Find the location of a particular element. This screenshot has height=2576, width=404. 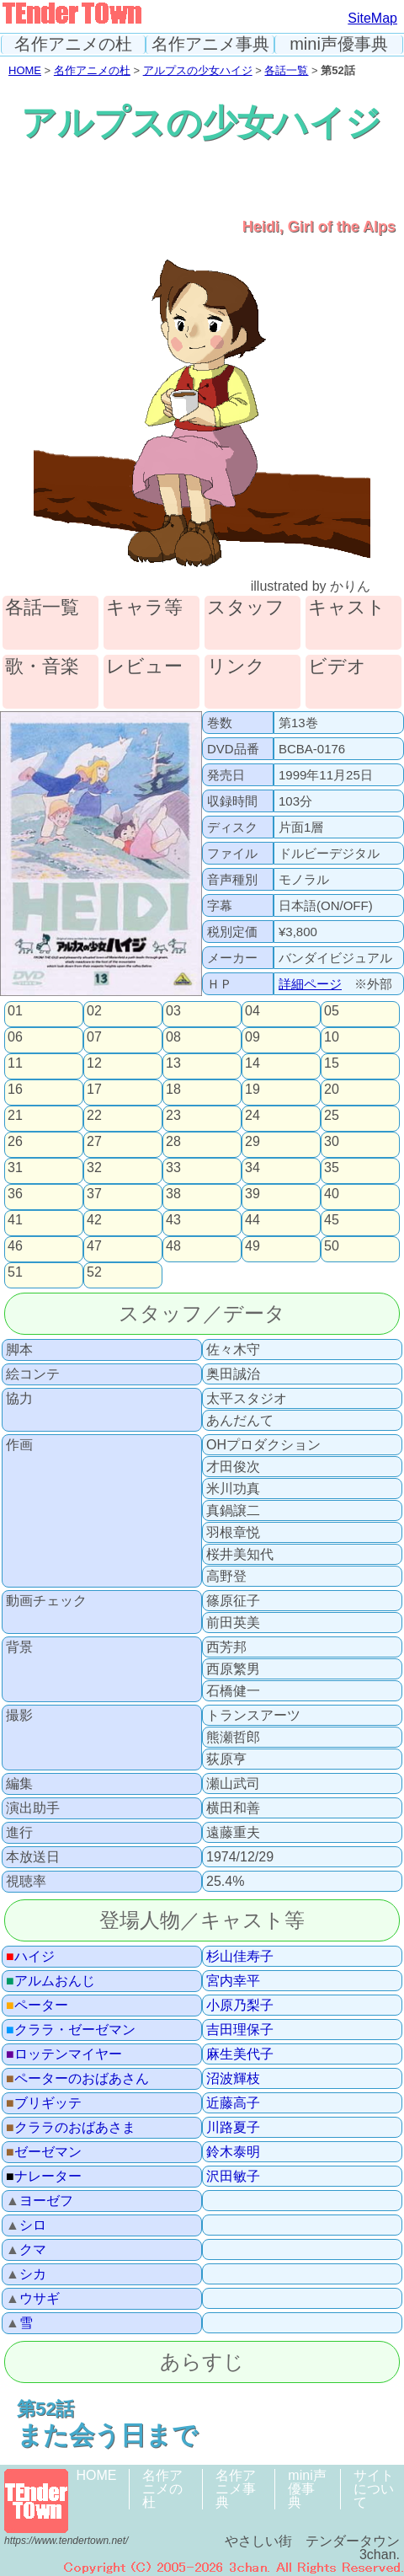

mini声優事典 is located at coordinates (339, 44).